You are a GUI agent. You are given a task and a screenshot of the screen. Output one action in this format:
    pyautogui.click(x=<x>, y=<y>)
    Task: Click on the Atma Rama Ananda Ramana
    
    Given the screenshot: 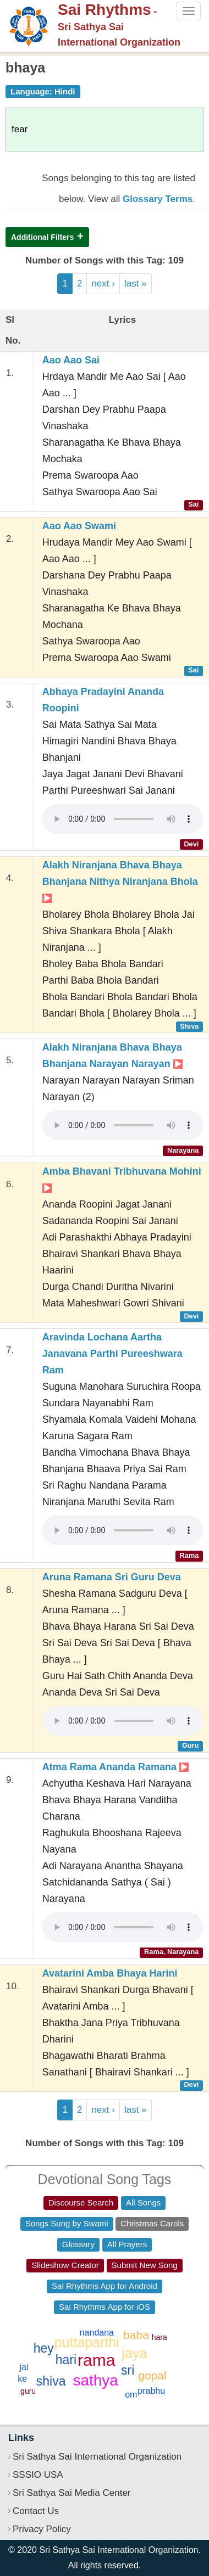 What is the action you would take?
    pyautogui.click(x=115, y=1766)
    